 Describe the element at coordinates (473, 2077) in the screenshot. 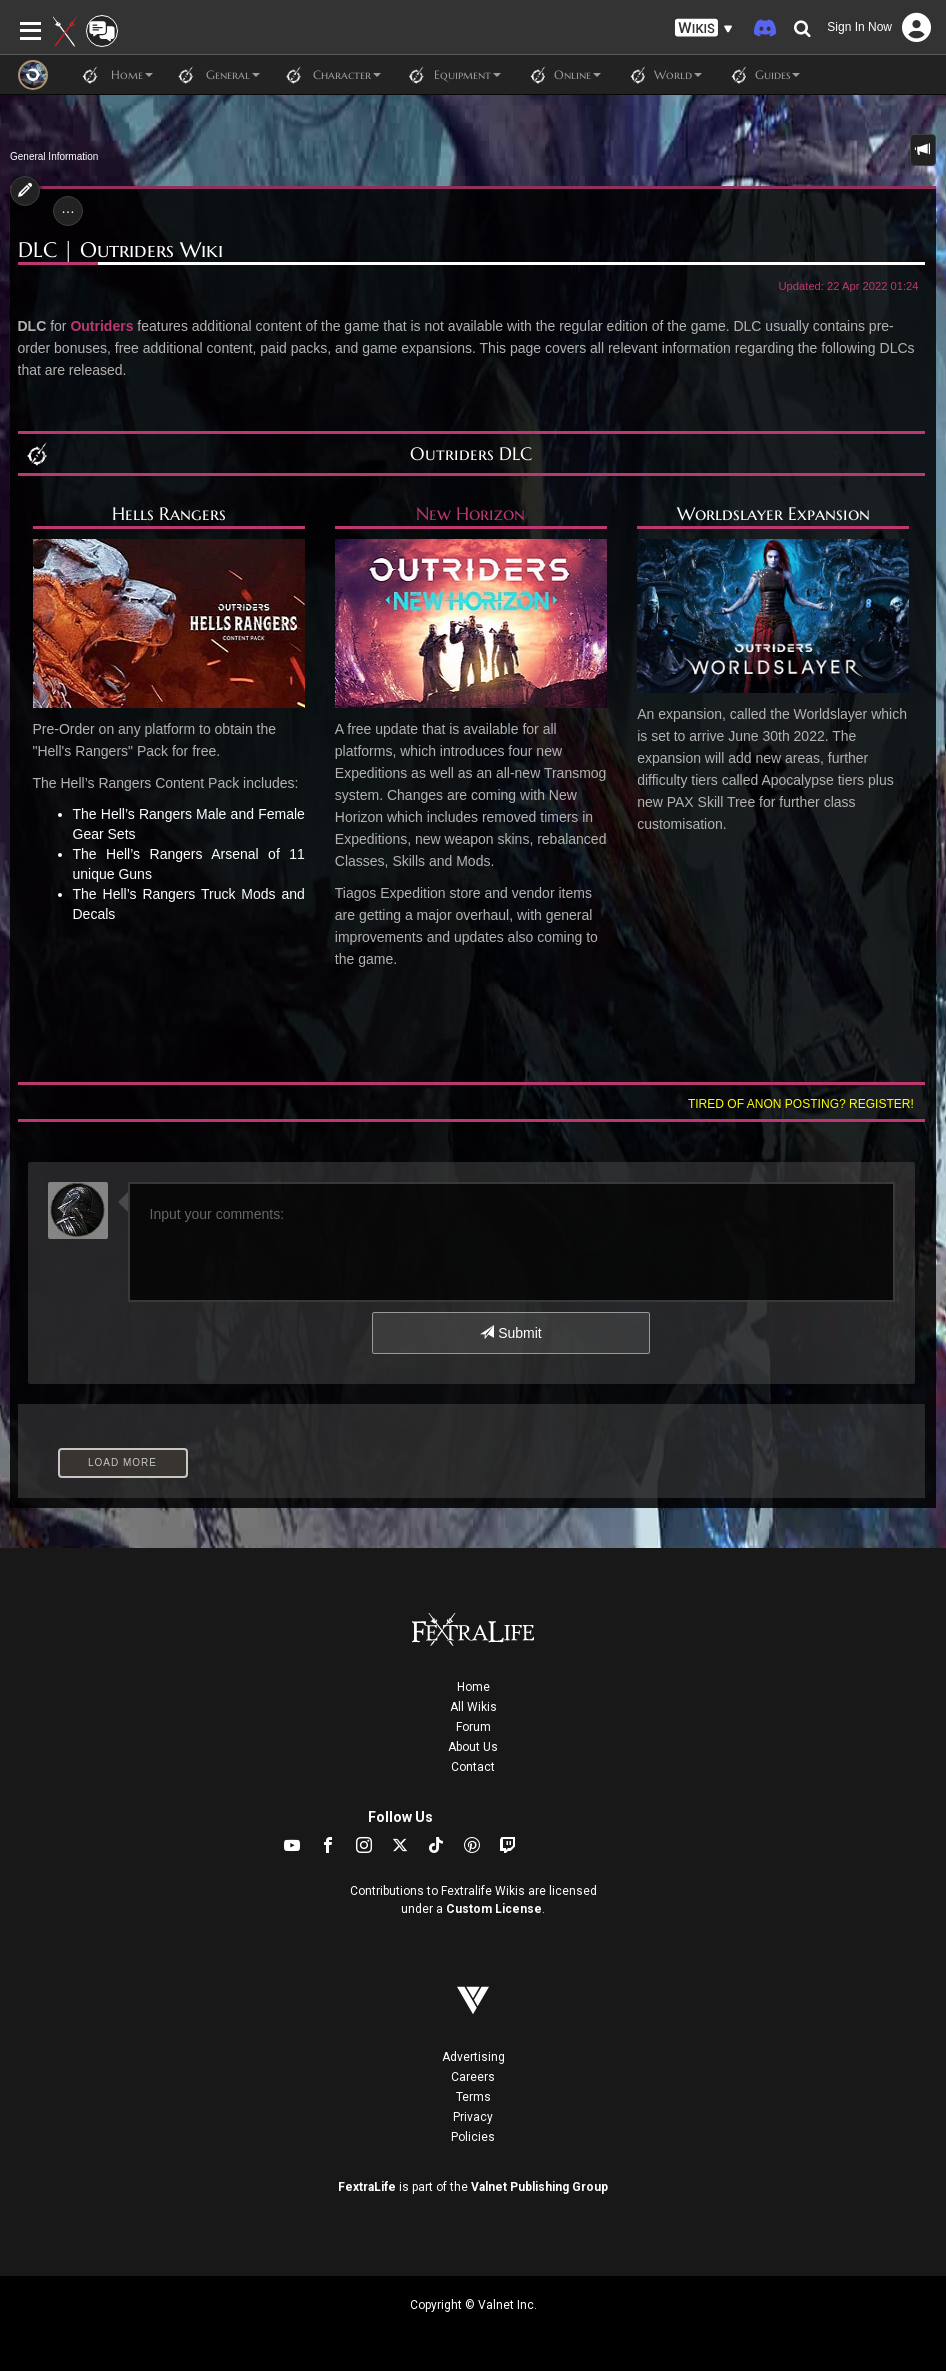

I see `Careers` at that location.